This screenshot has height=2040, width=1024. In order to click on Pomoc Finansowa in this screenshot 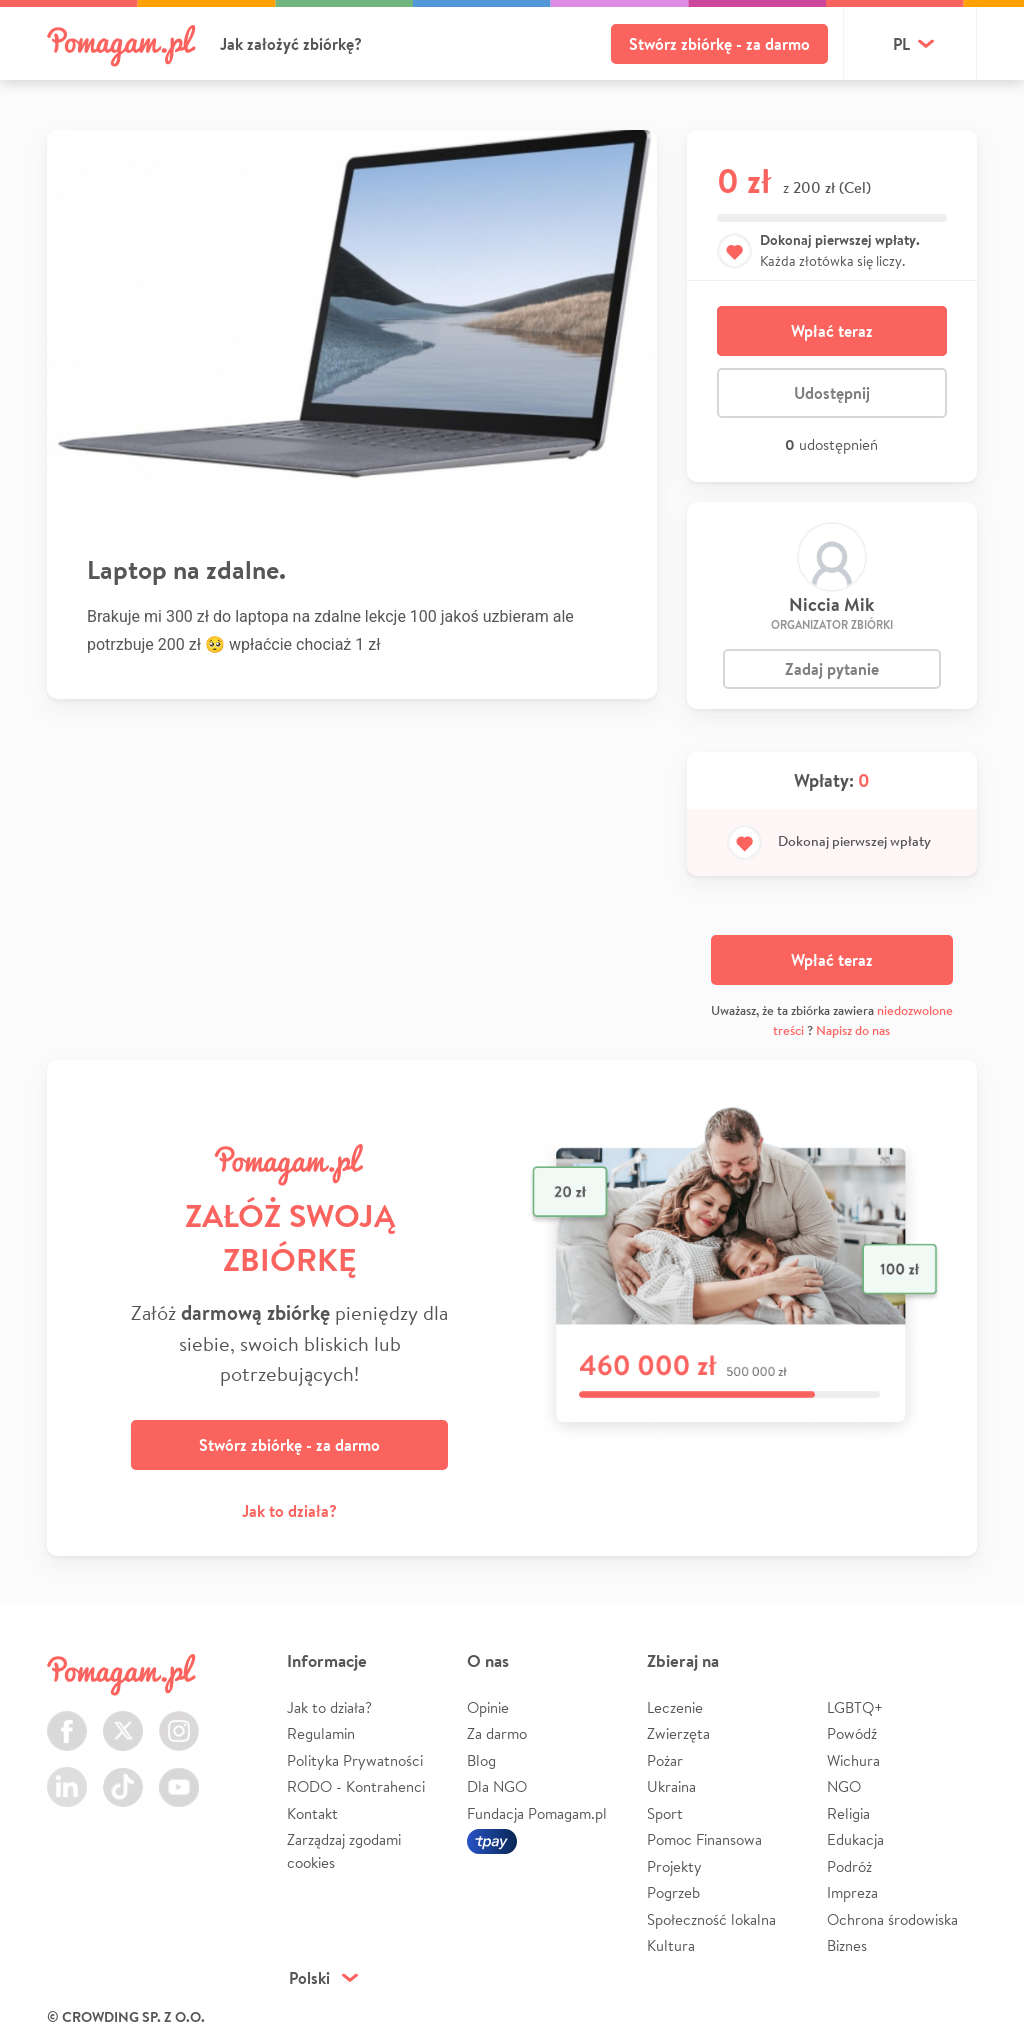, I will do `click(704, 1839)`.